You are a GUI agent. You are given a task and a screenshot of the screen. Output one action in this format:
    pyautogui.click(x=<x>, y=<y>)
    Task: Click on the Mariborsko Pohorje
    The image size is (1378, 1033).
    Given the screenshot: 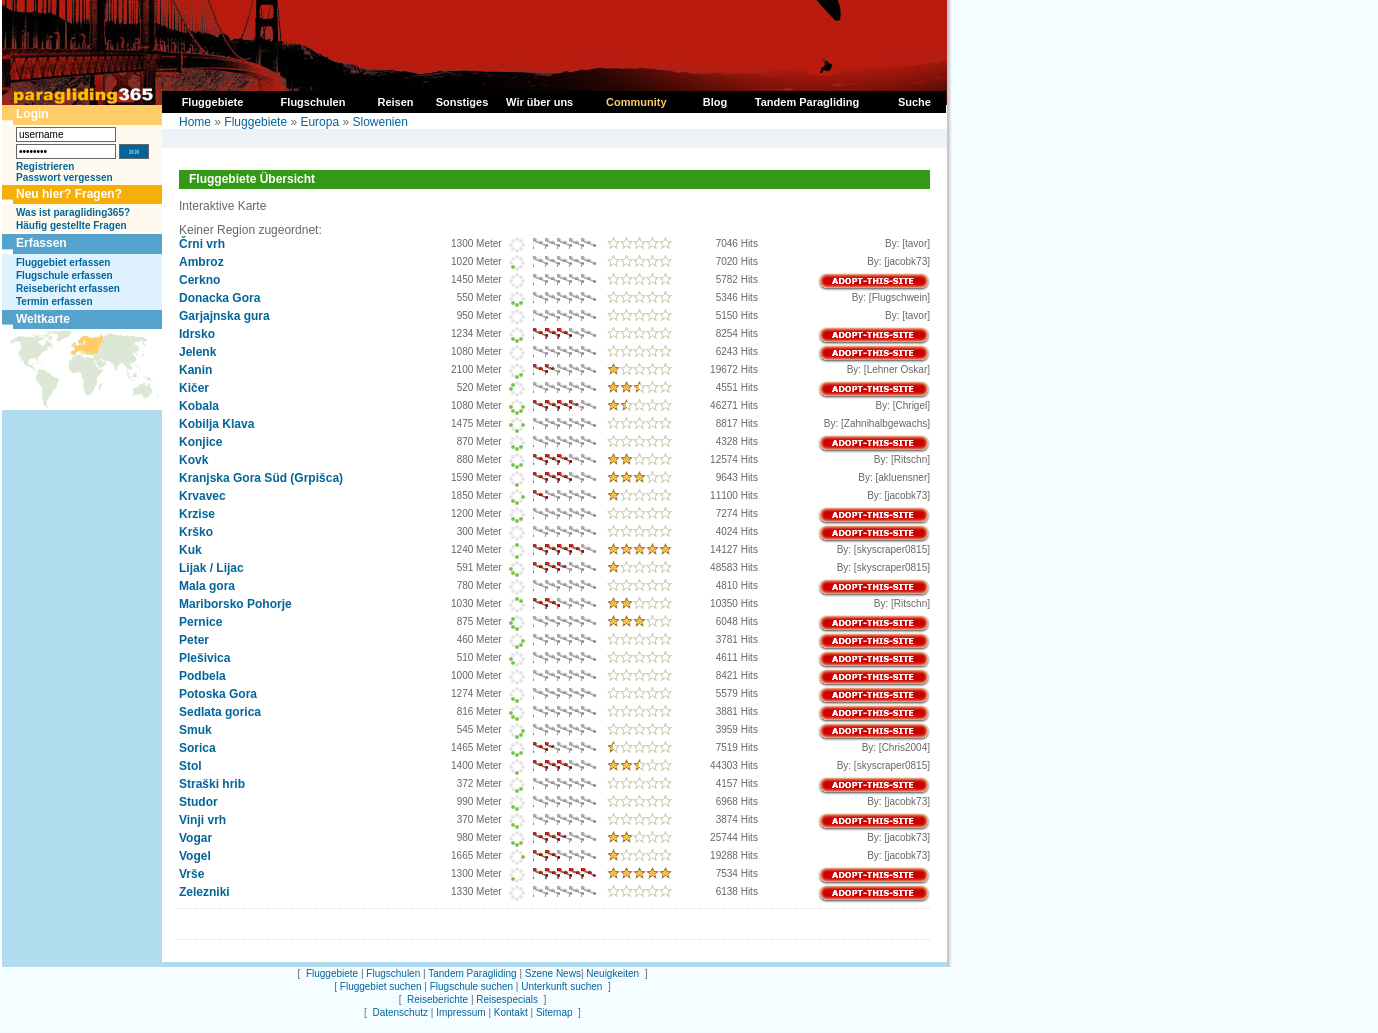 What is the action you would take?
    pyautogui.click(x=235, y=604)
    